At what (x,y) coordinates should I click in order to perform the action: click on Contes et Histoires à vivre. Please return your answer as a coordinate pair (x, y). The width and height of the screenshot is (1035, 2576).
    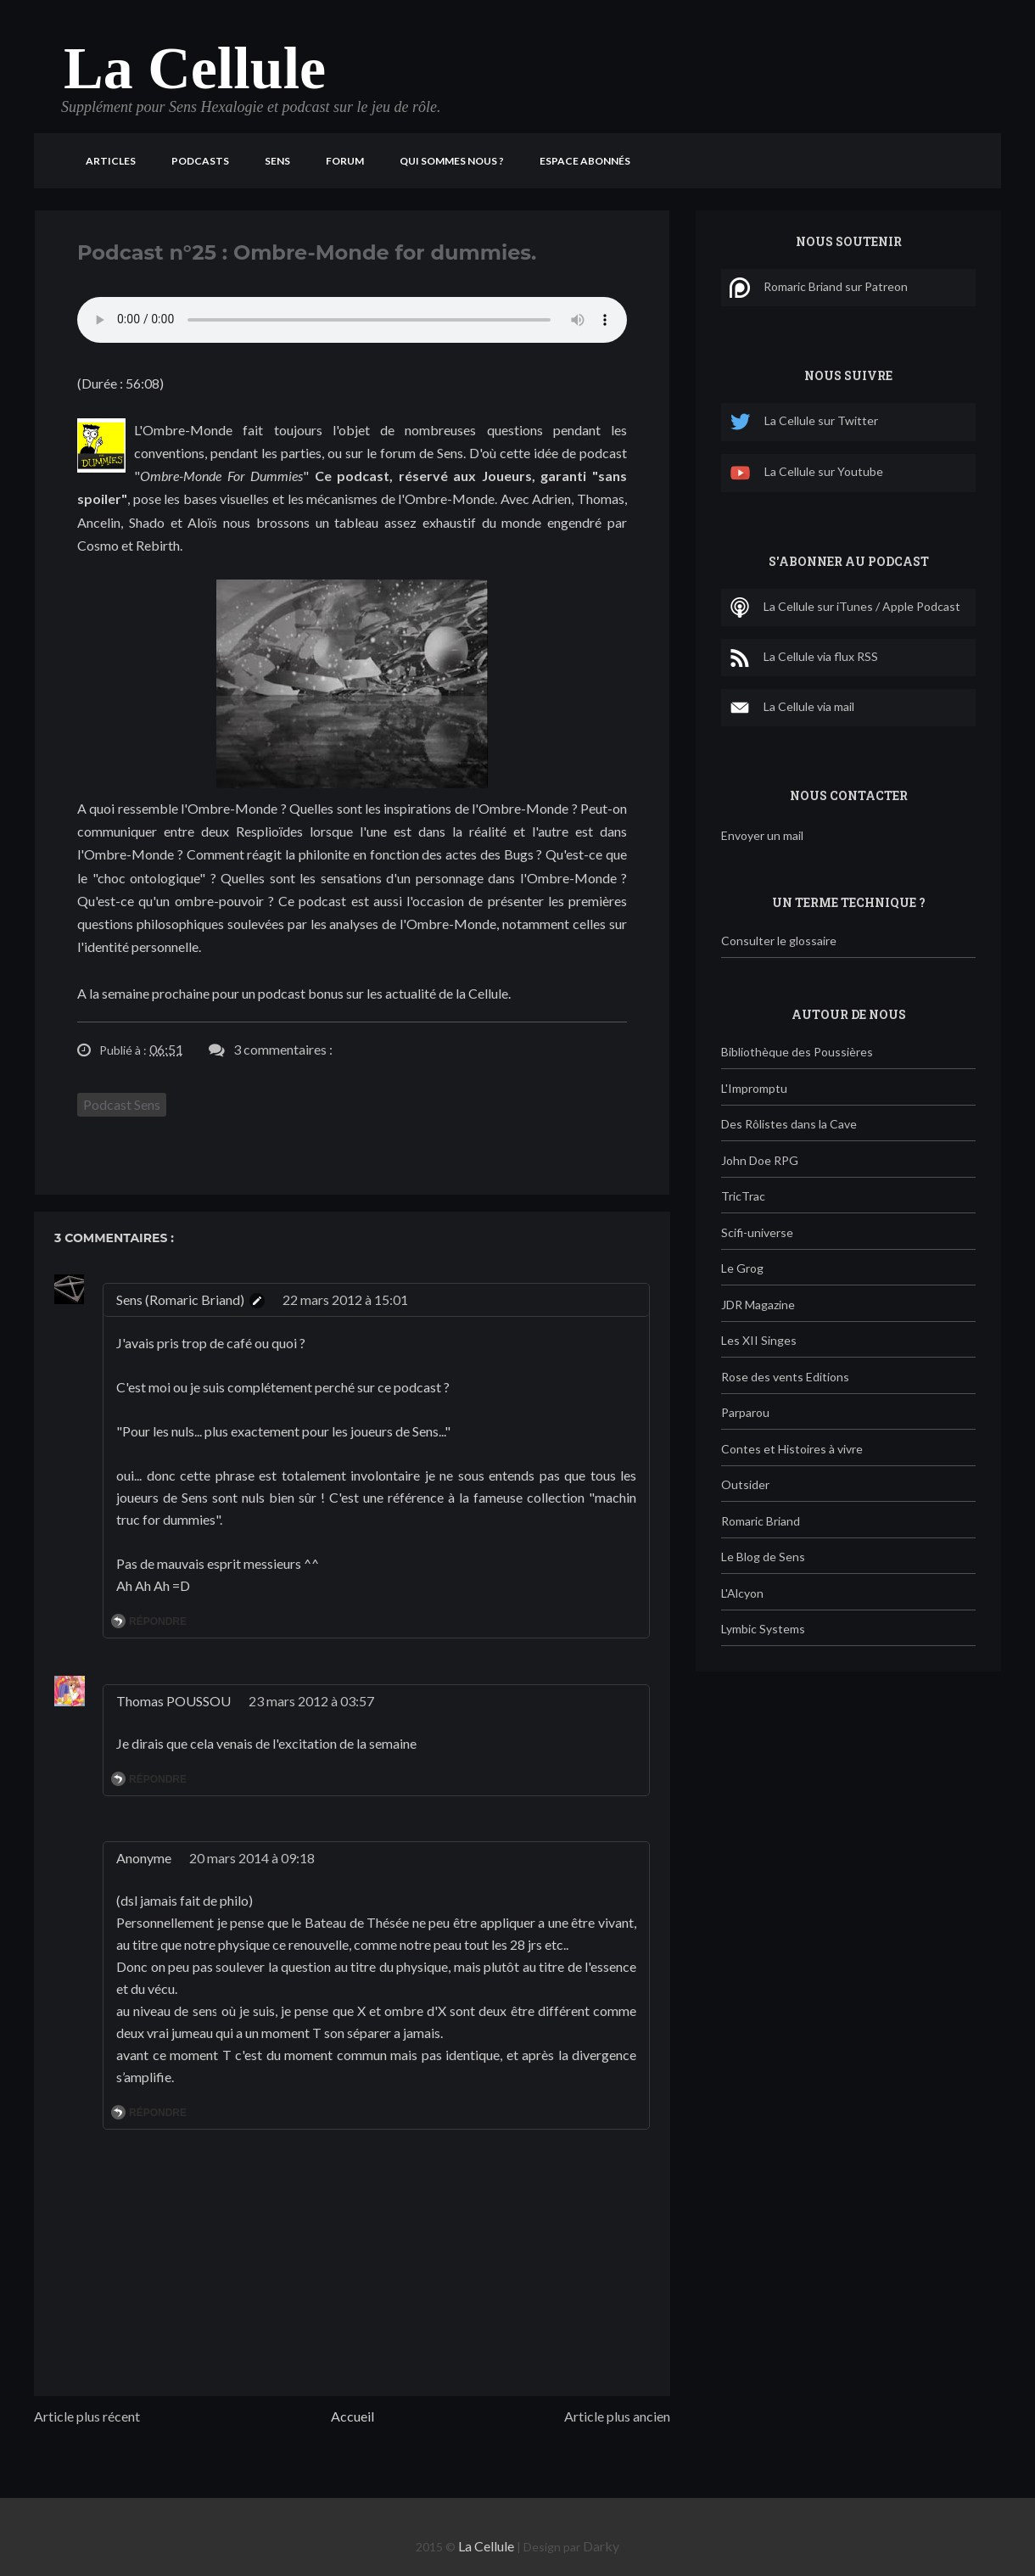
    Looking at the image, I should click on (792, 1449).